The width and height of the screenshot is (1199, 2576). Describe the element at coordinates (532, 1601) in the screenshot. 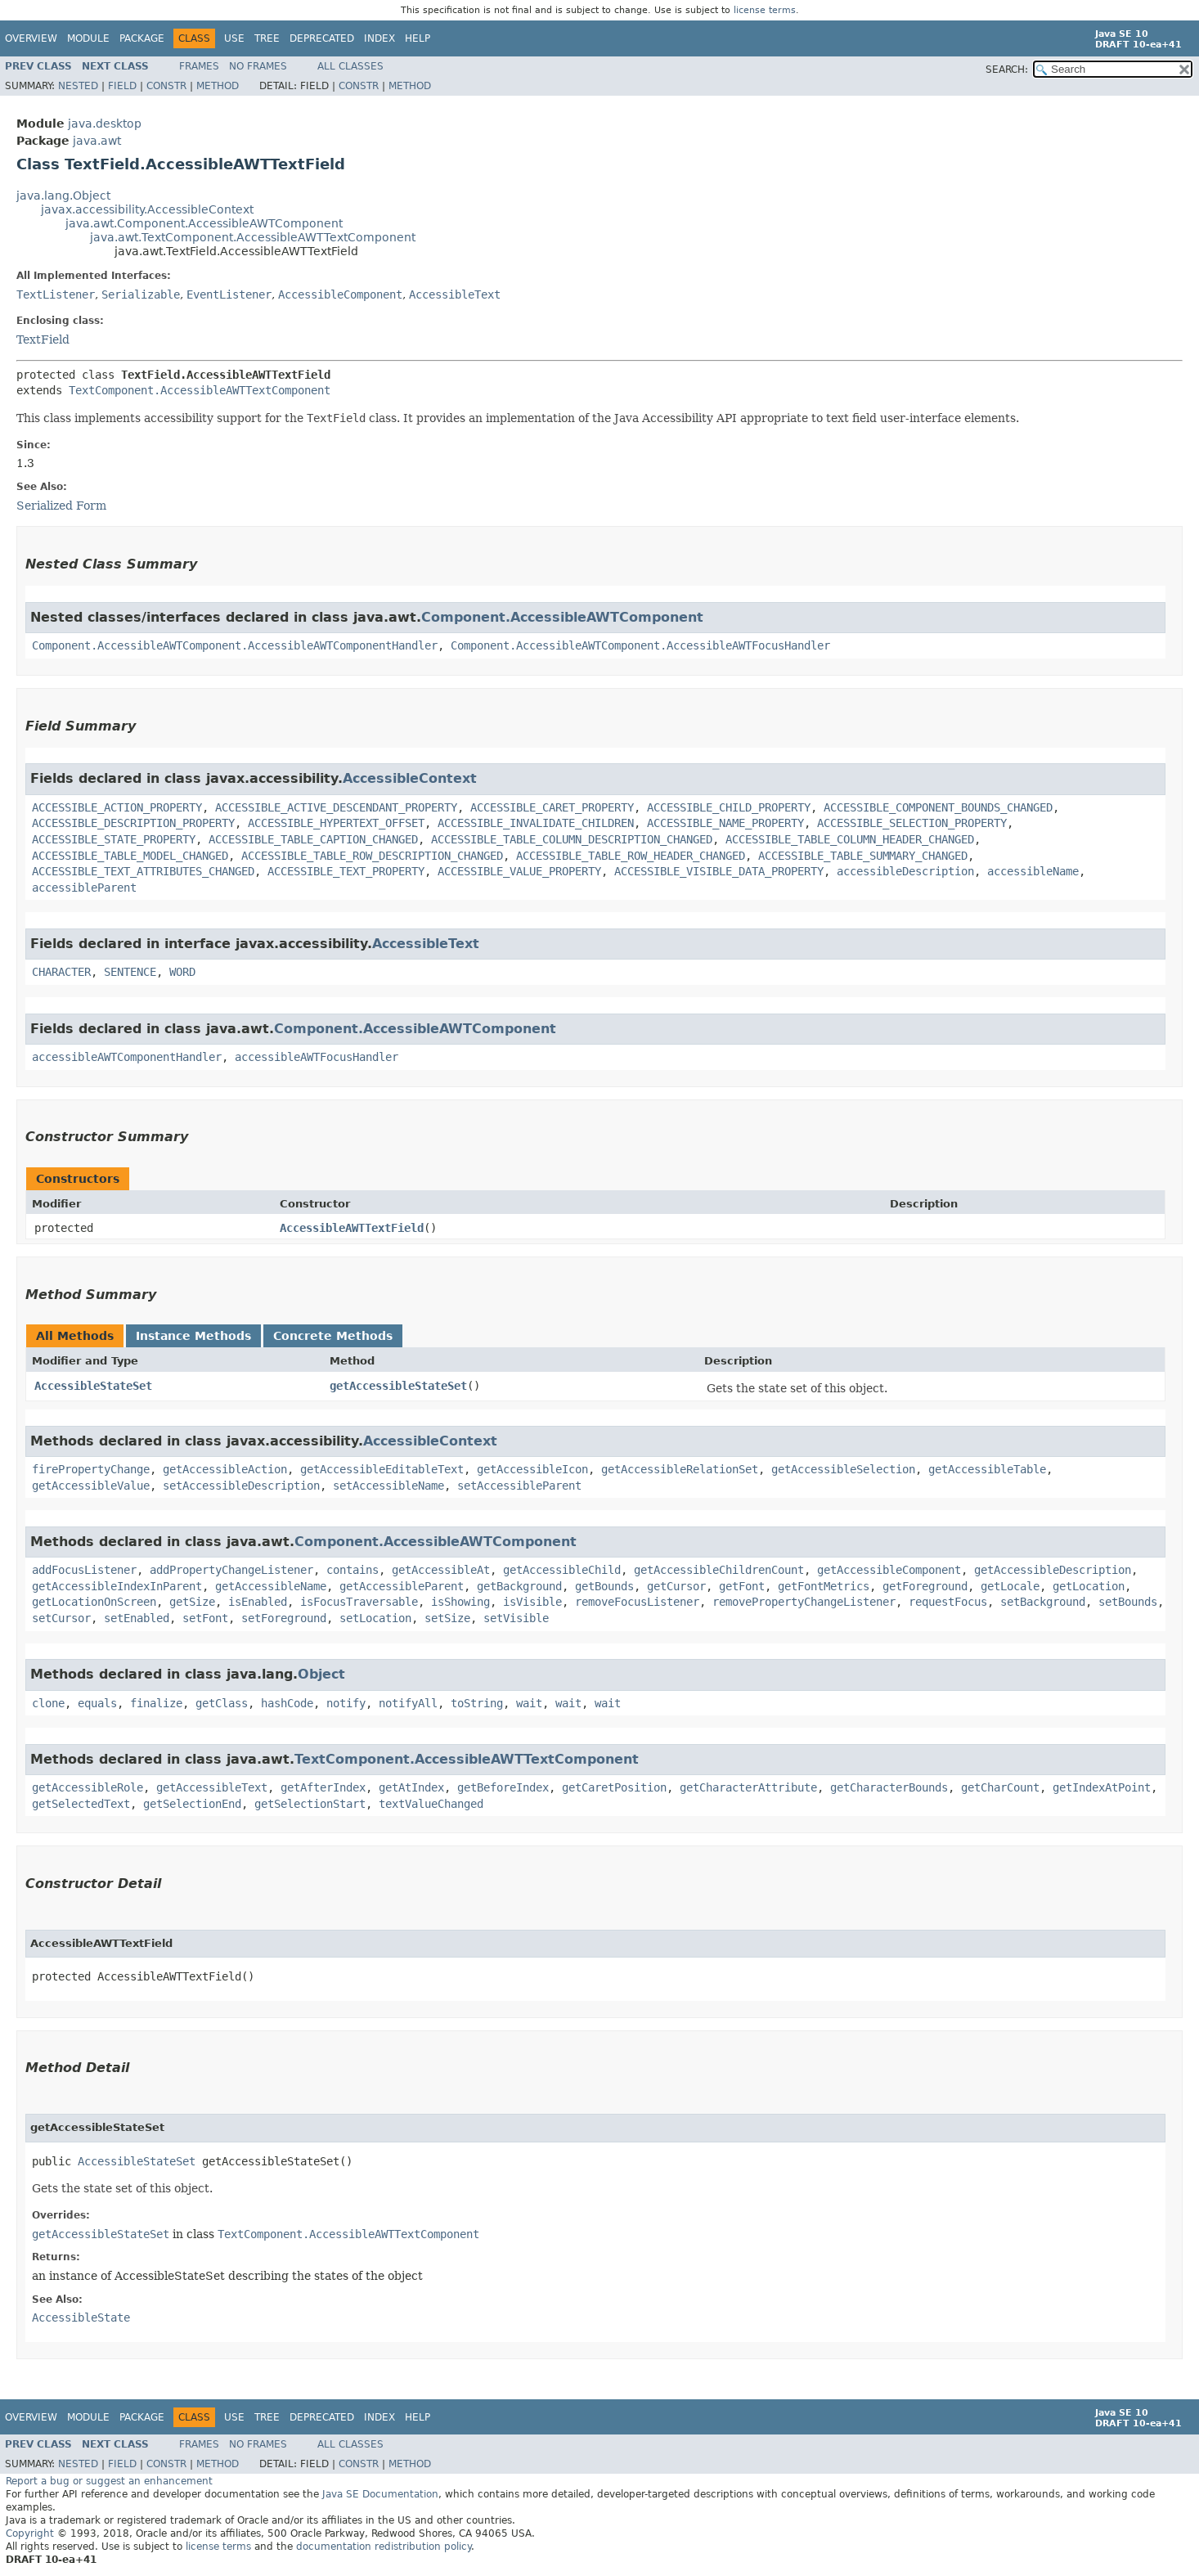

I see `isVisible` at that location.